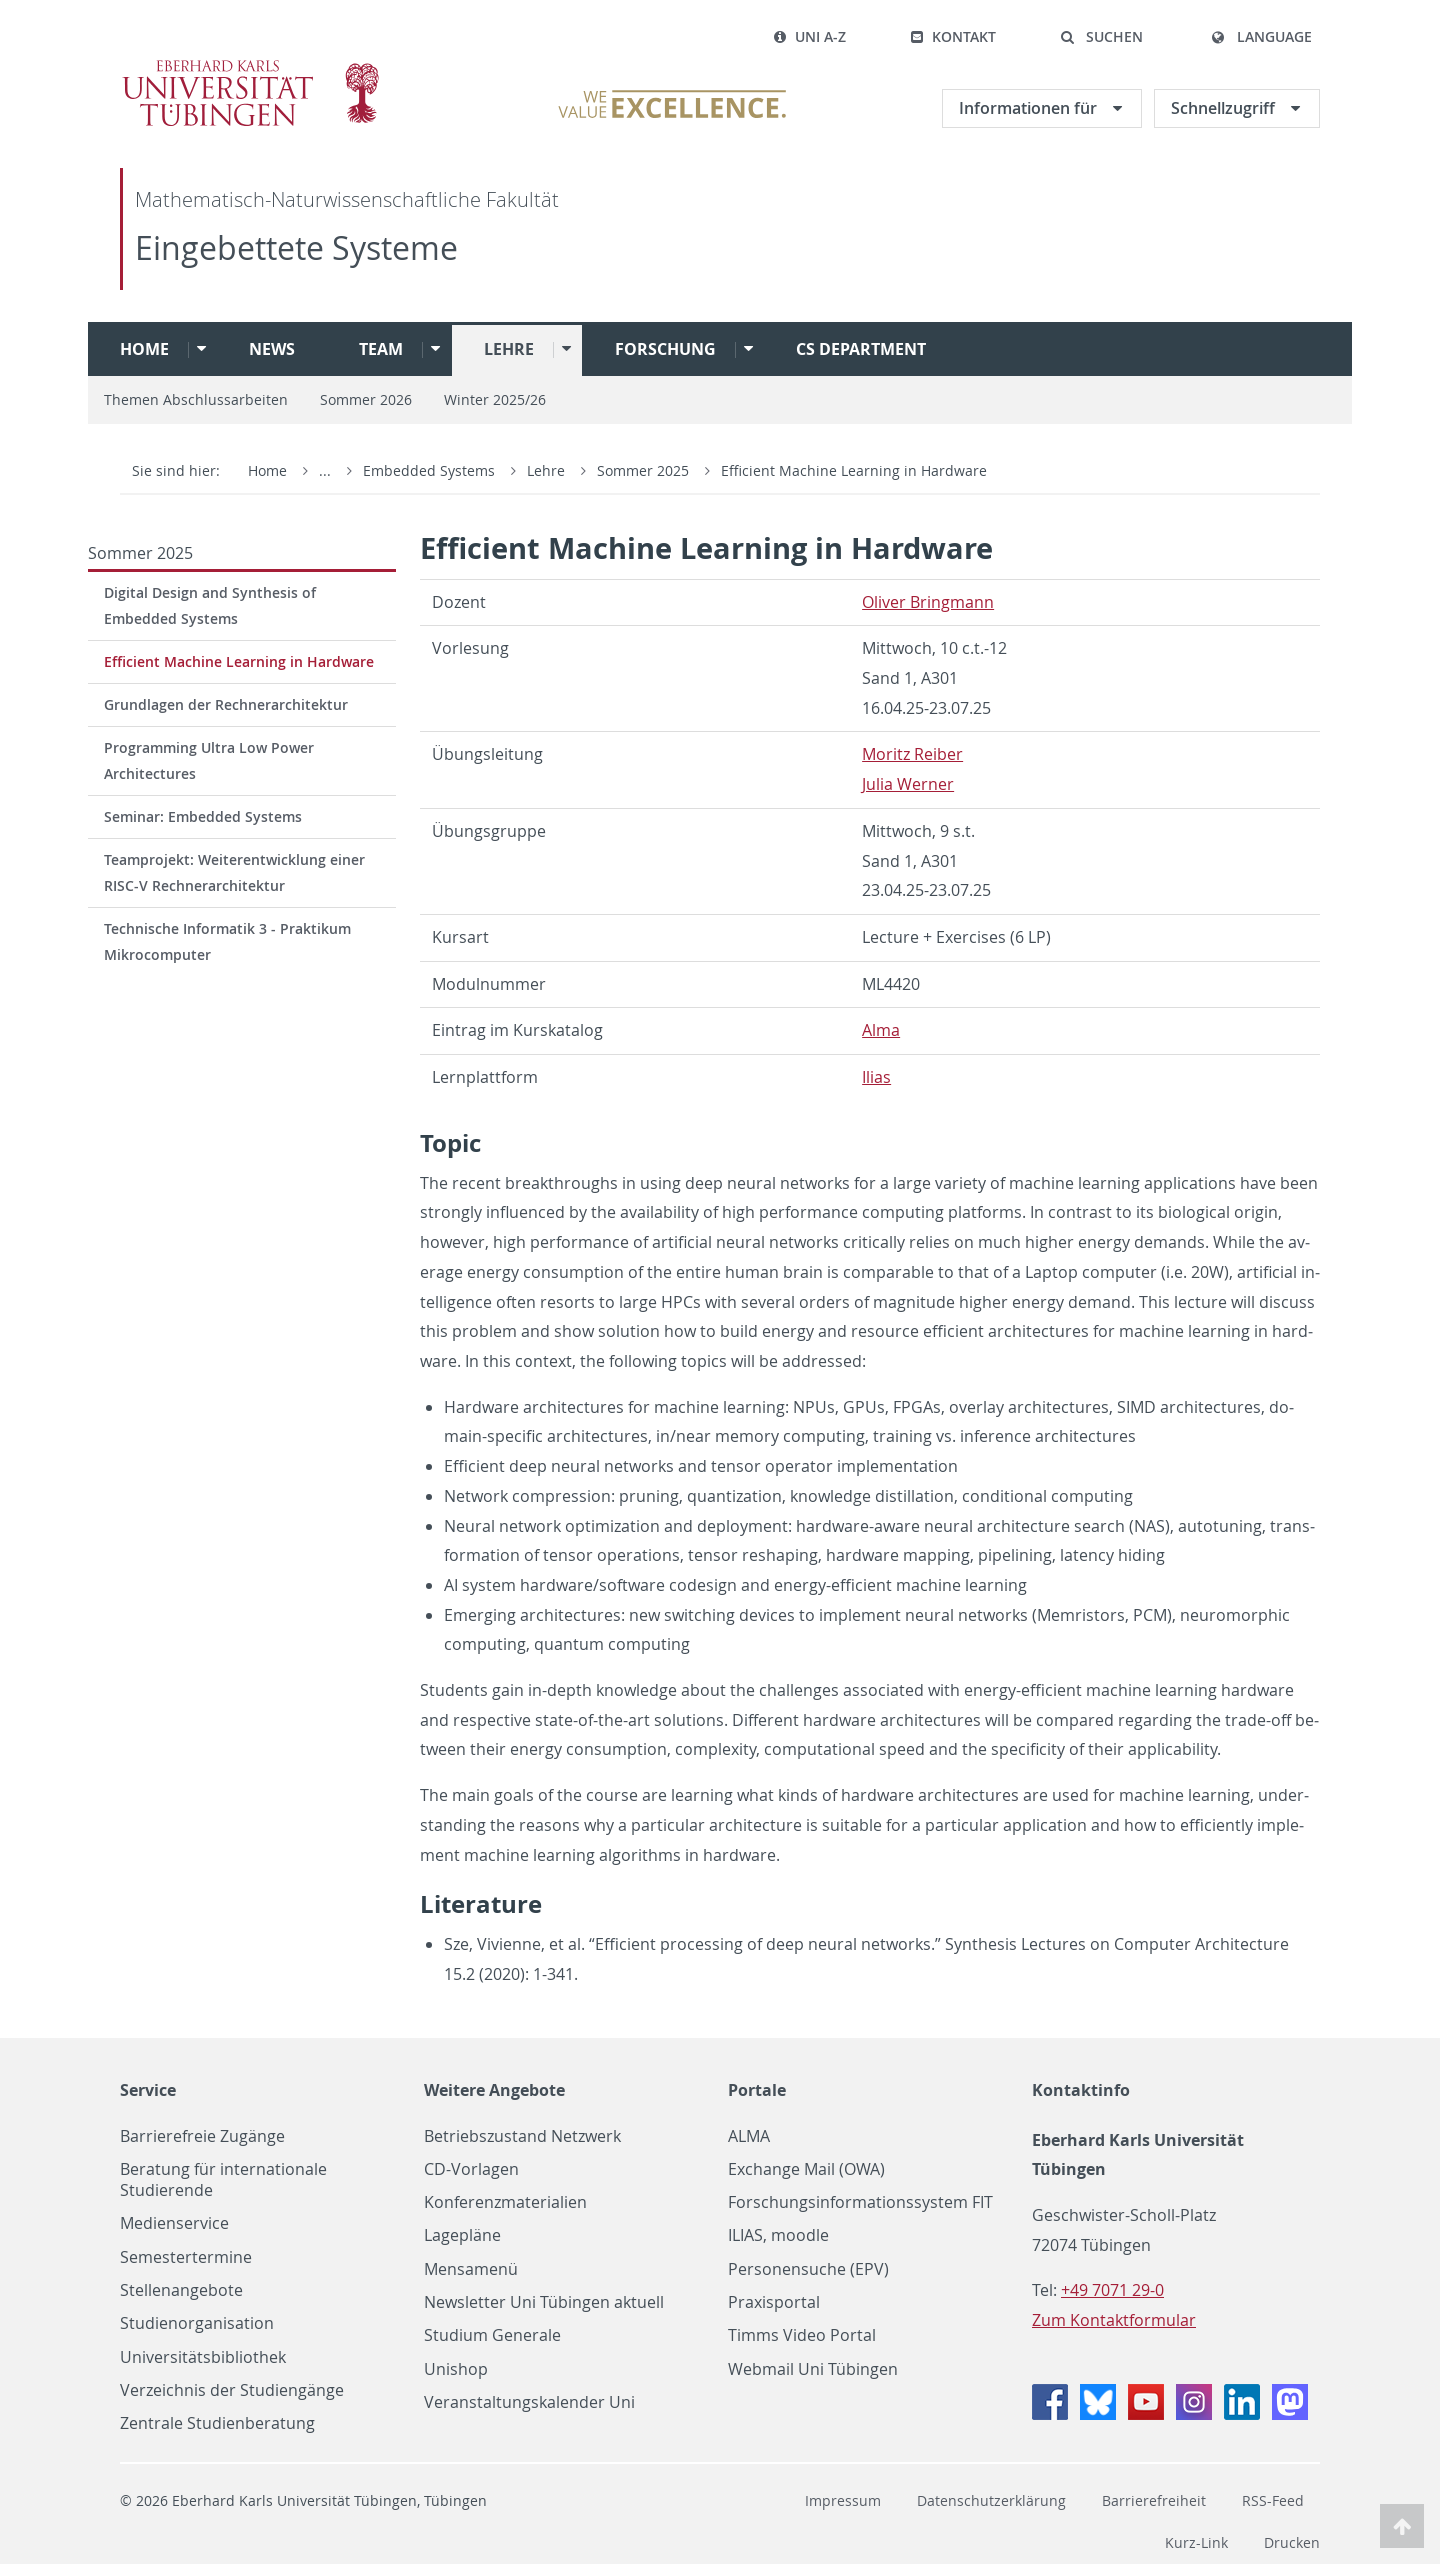 The image size is (1440, 2564). I want to click on Forschungsinformationssystem FIT, so click(860, 2202).